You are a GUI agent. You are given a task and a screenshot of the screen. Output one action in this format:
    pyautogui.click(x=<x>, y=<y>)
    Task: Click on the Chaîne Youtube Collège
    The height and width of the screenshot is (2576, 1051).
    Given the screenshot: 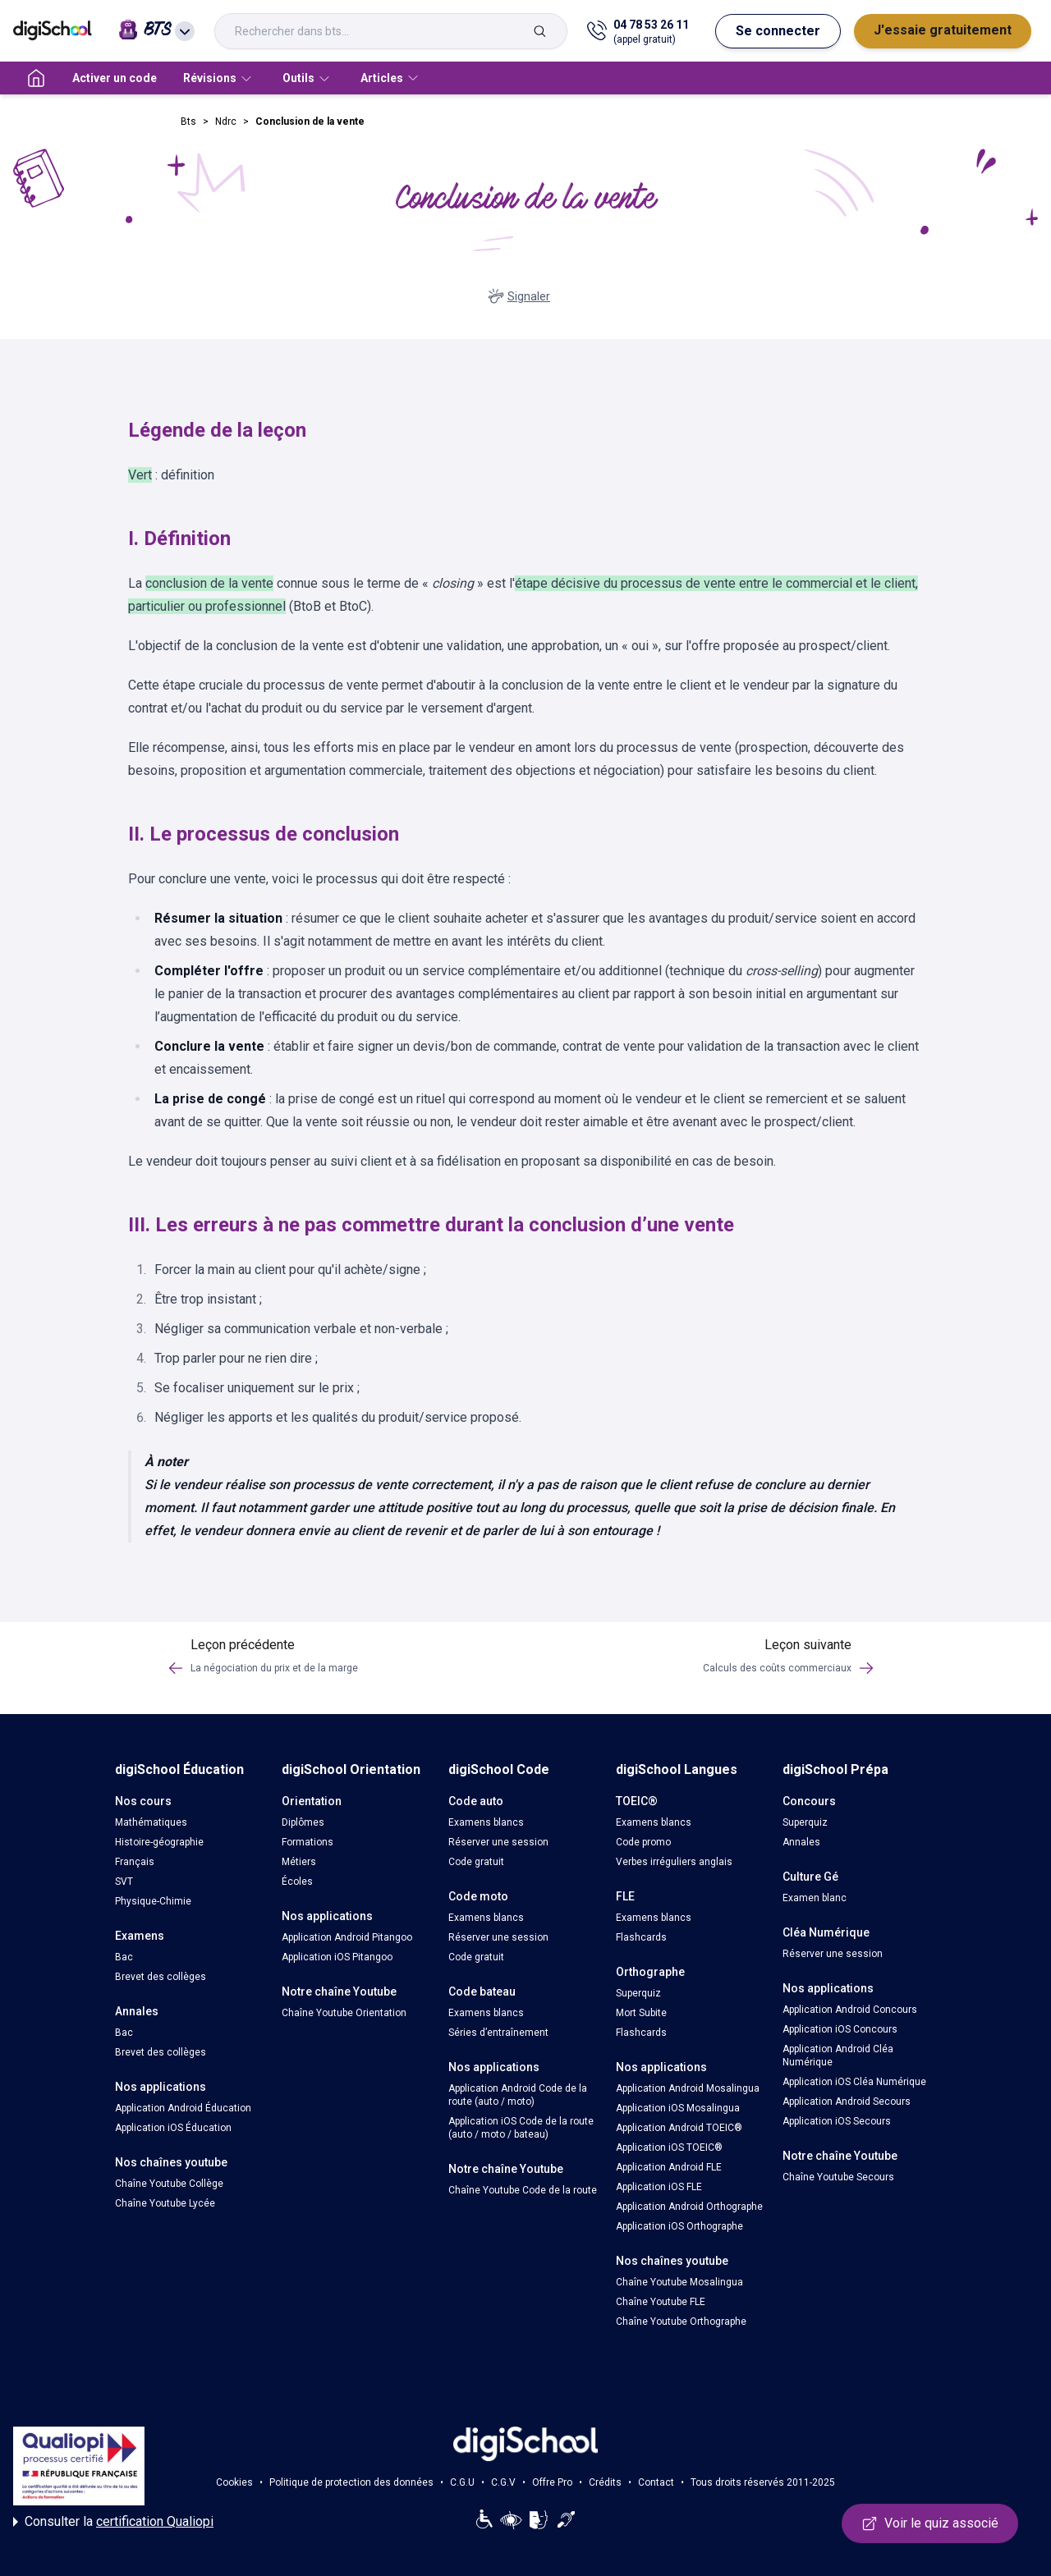 What is the action you would take?
    pyautogui.click(x=169, y=2183)
    